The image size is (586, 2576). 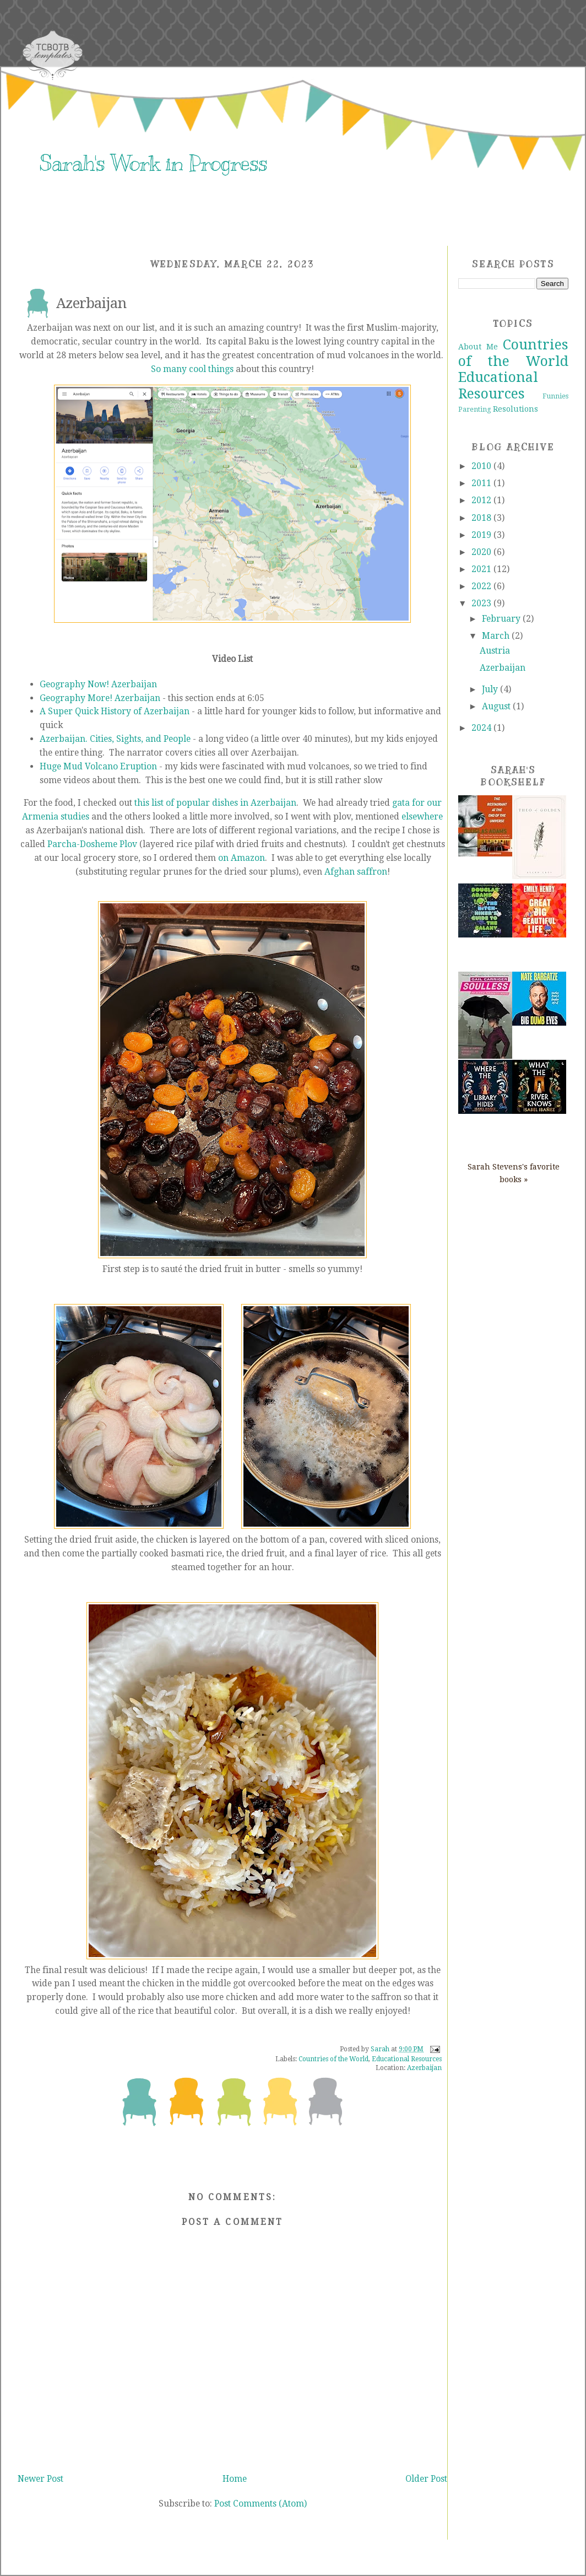 I want to click on Huge Mud Volcano Eruption, so click(x=98, y=766).